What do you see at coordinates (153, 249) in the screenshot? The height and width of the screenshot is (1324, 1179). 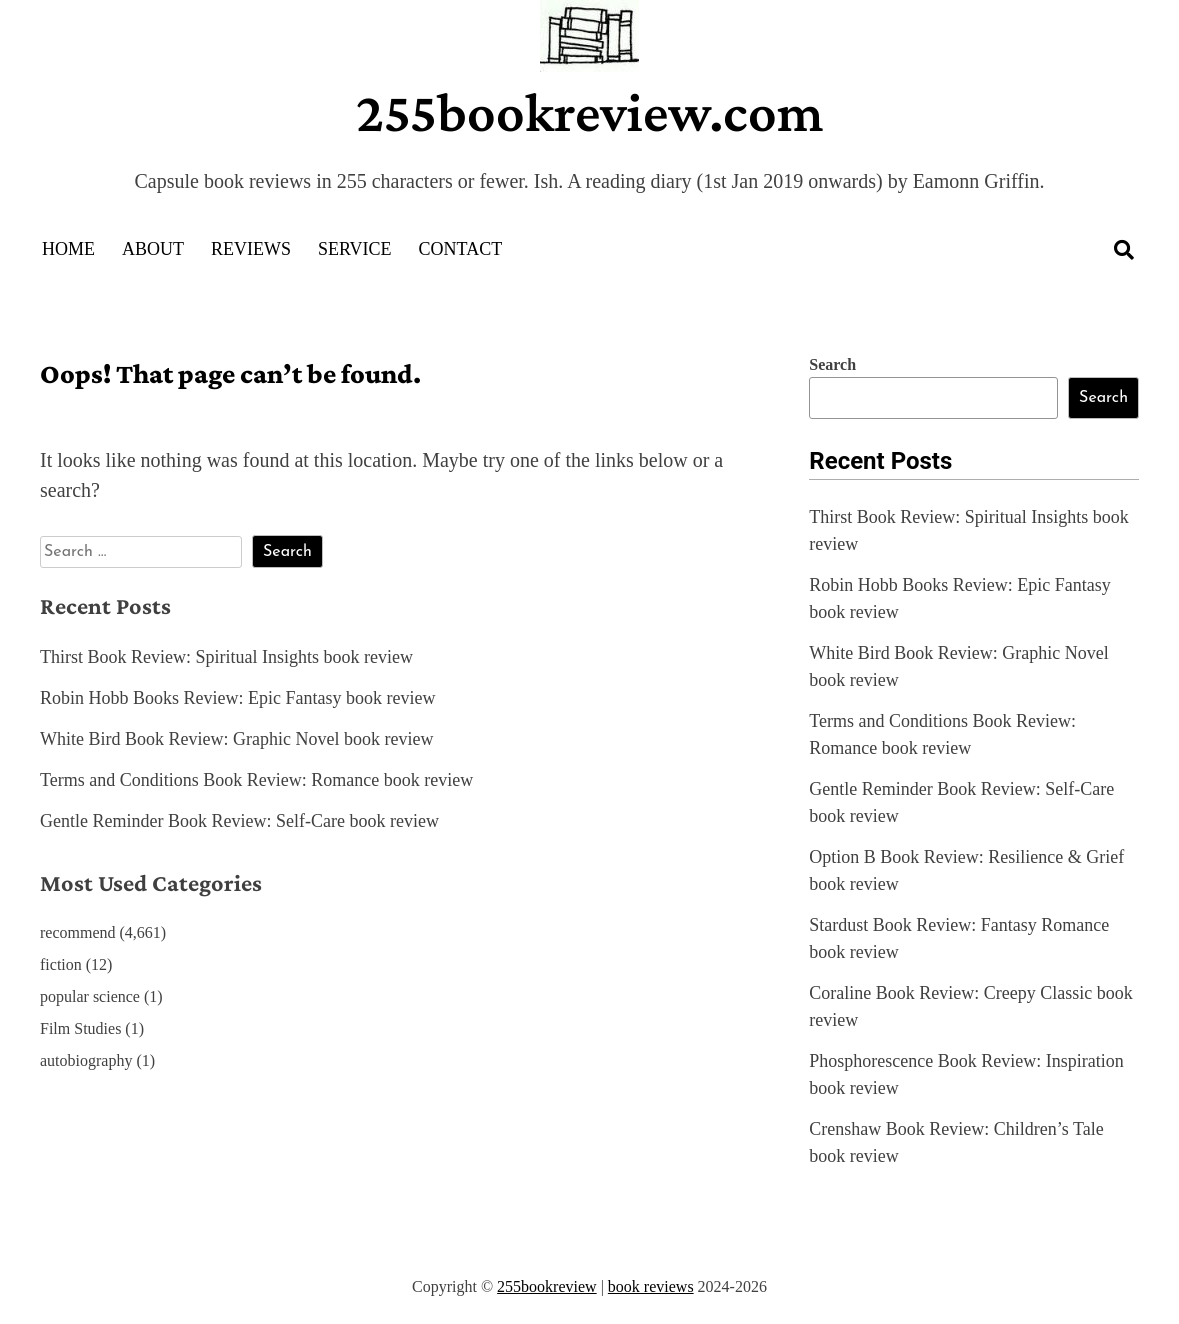 I see `About` at bounding box center [153, 249].